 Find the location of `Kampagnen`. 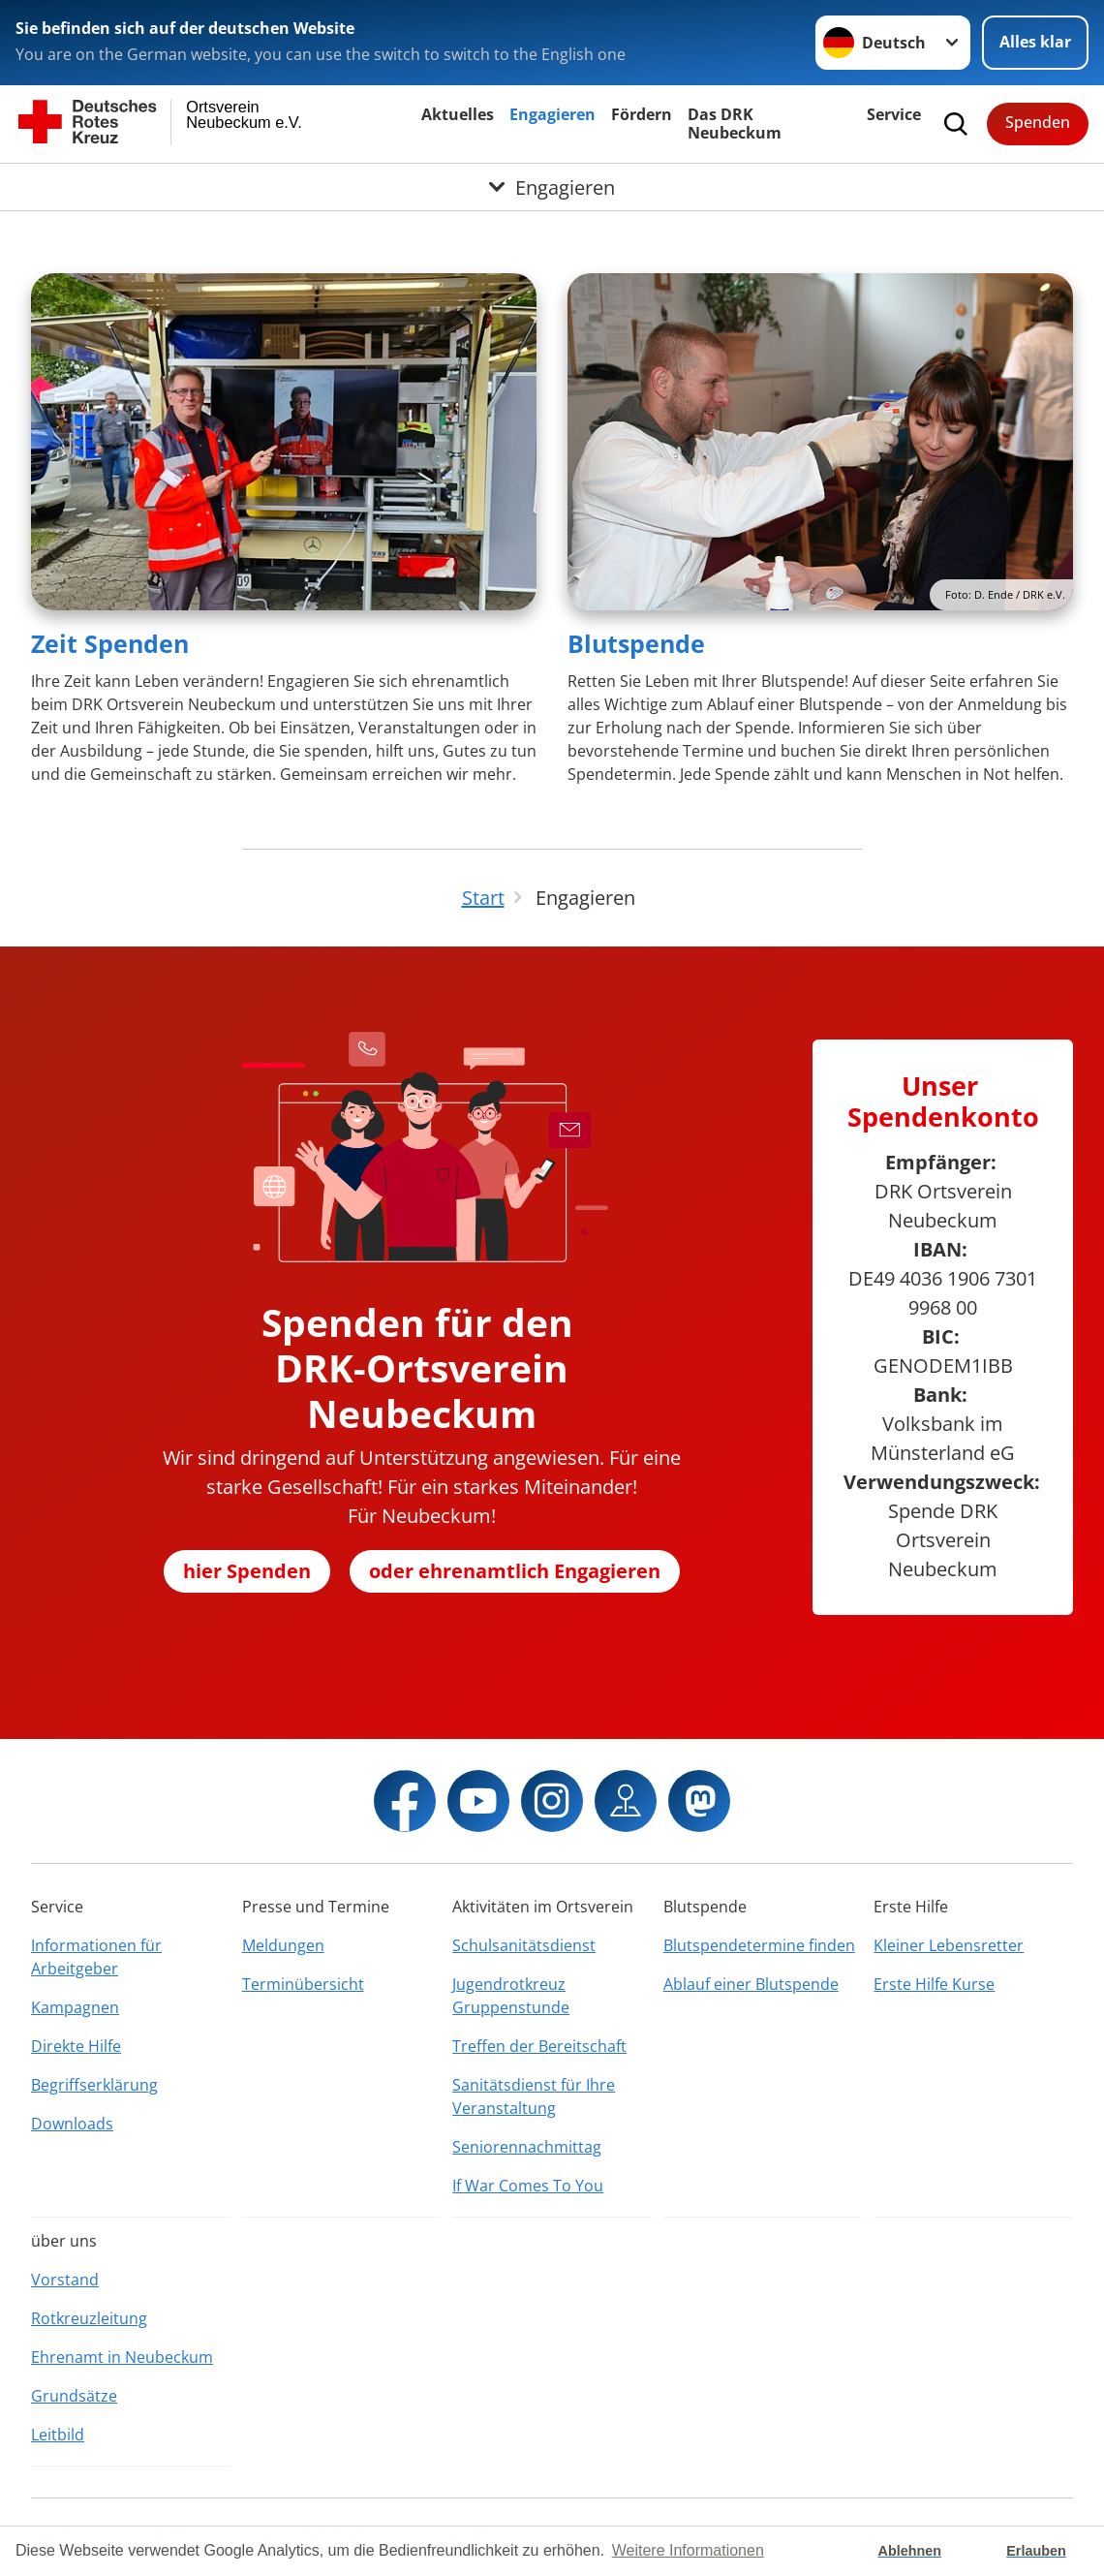

Kampagnen is located at coordinates (75, 2007).